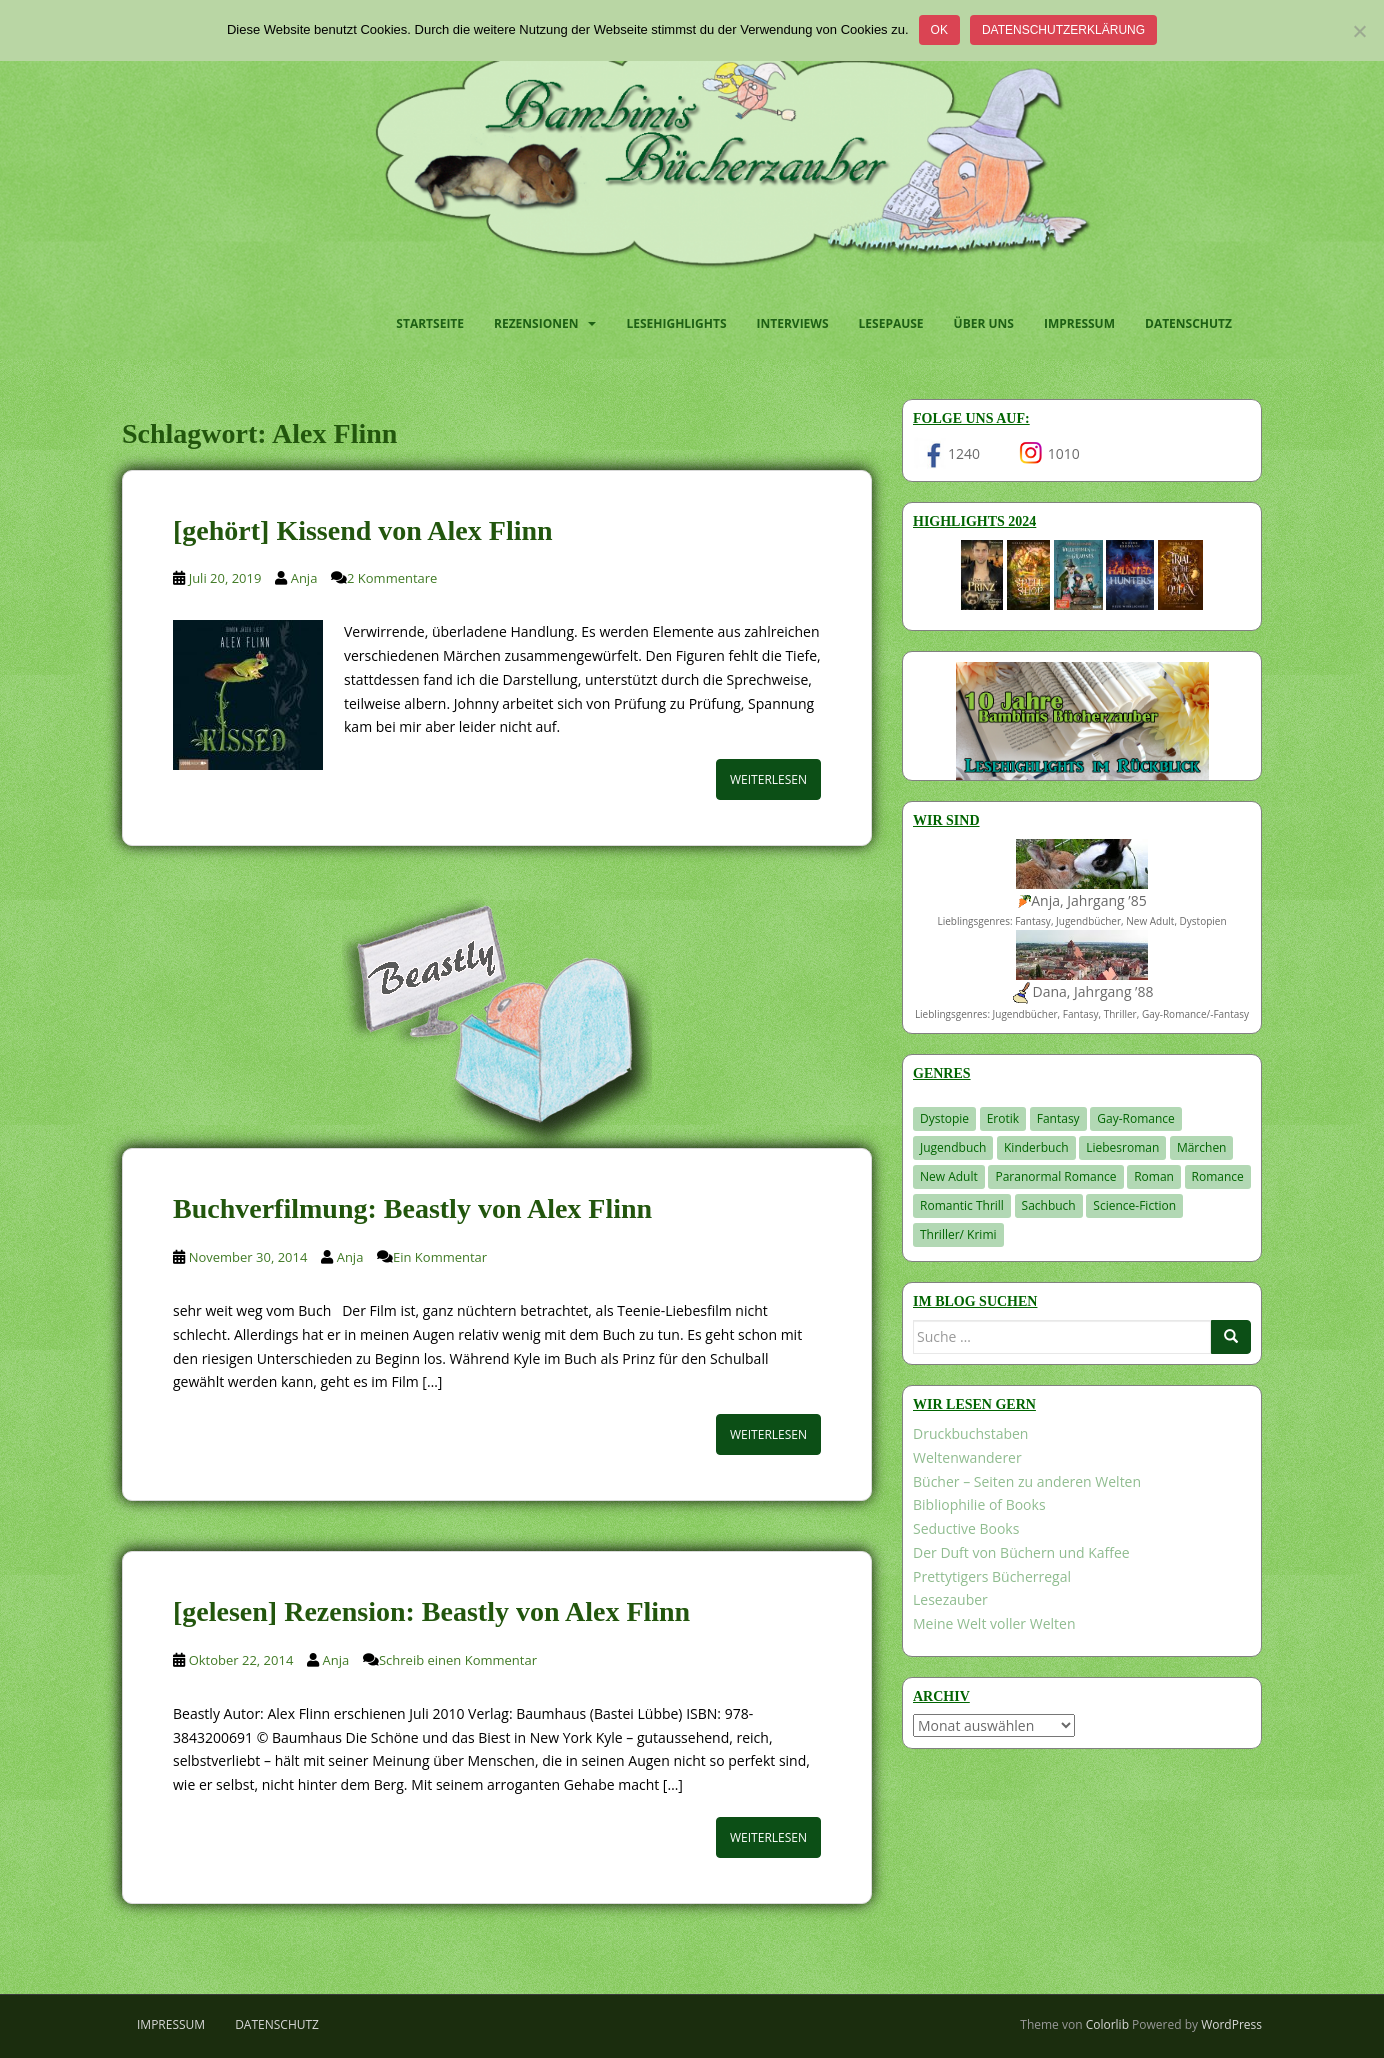 This screenshot has width=1384, height=2058. What do you see at coordinates (1231, 2024) in the screenshot?
I see `WordPress` at bounding box center [1231, 2024].